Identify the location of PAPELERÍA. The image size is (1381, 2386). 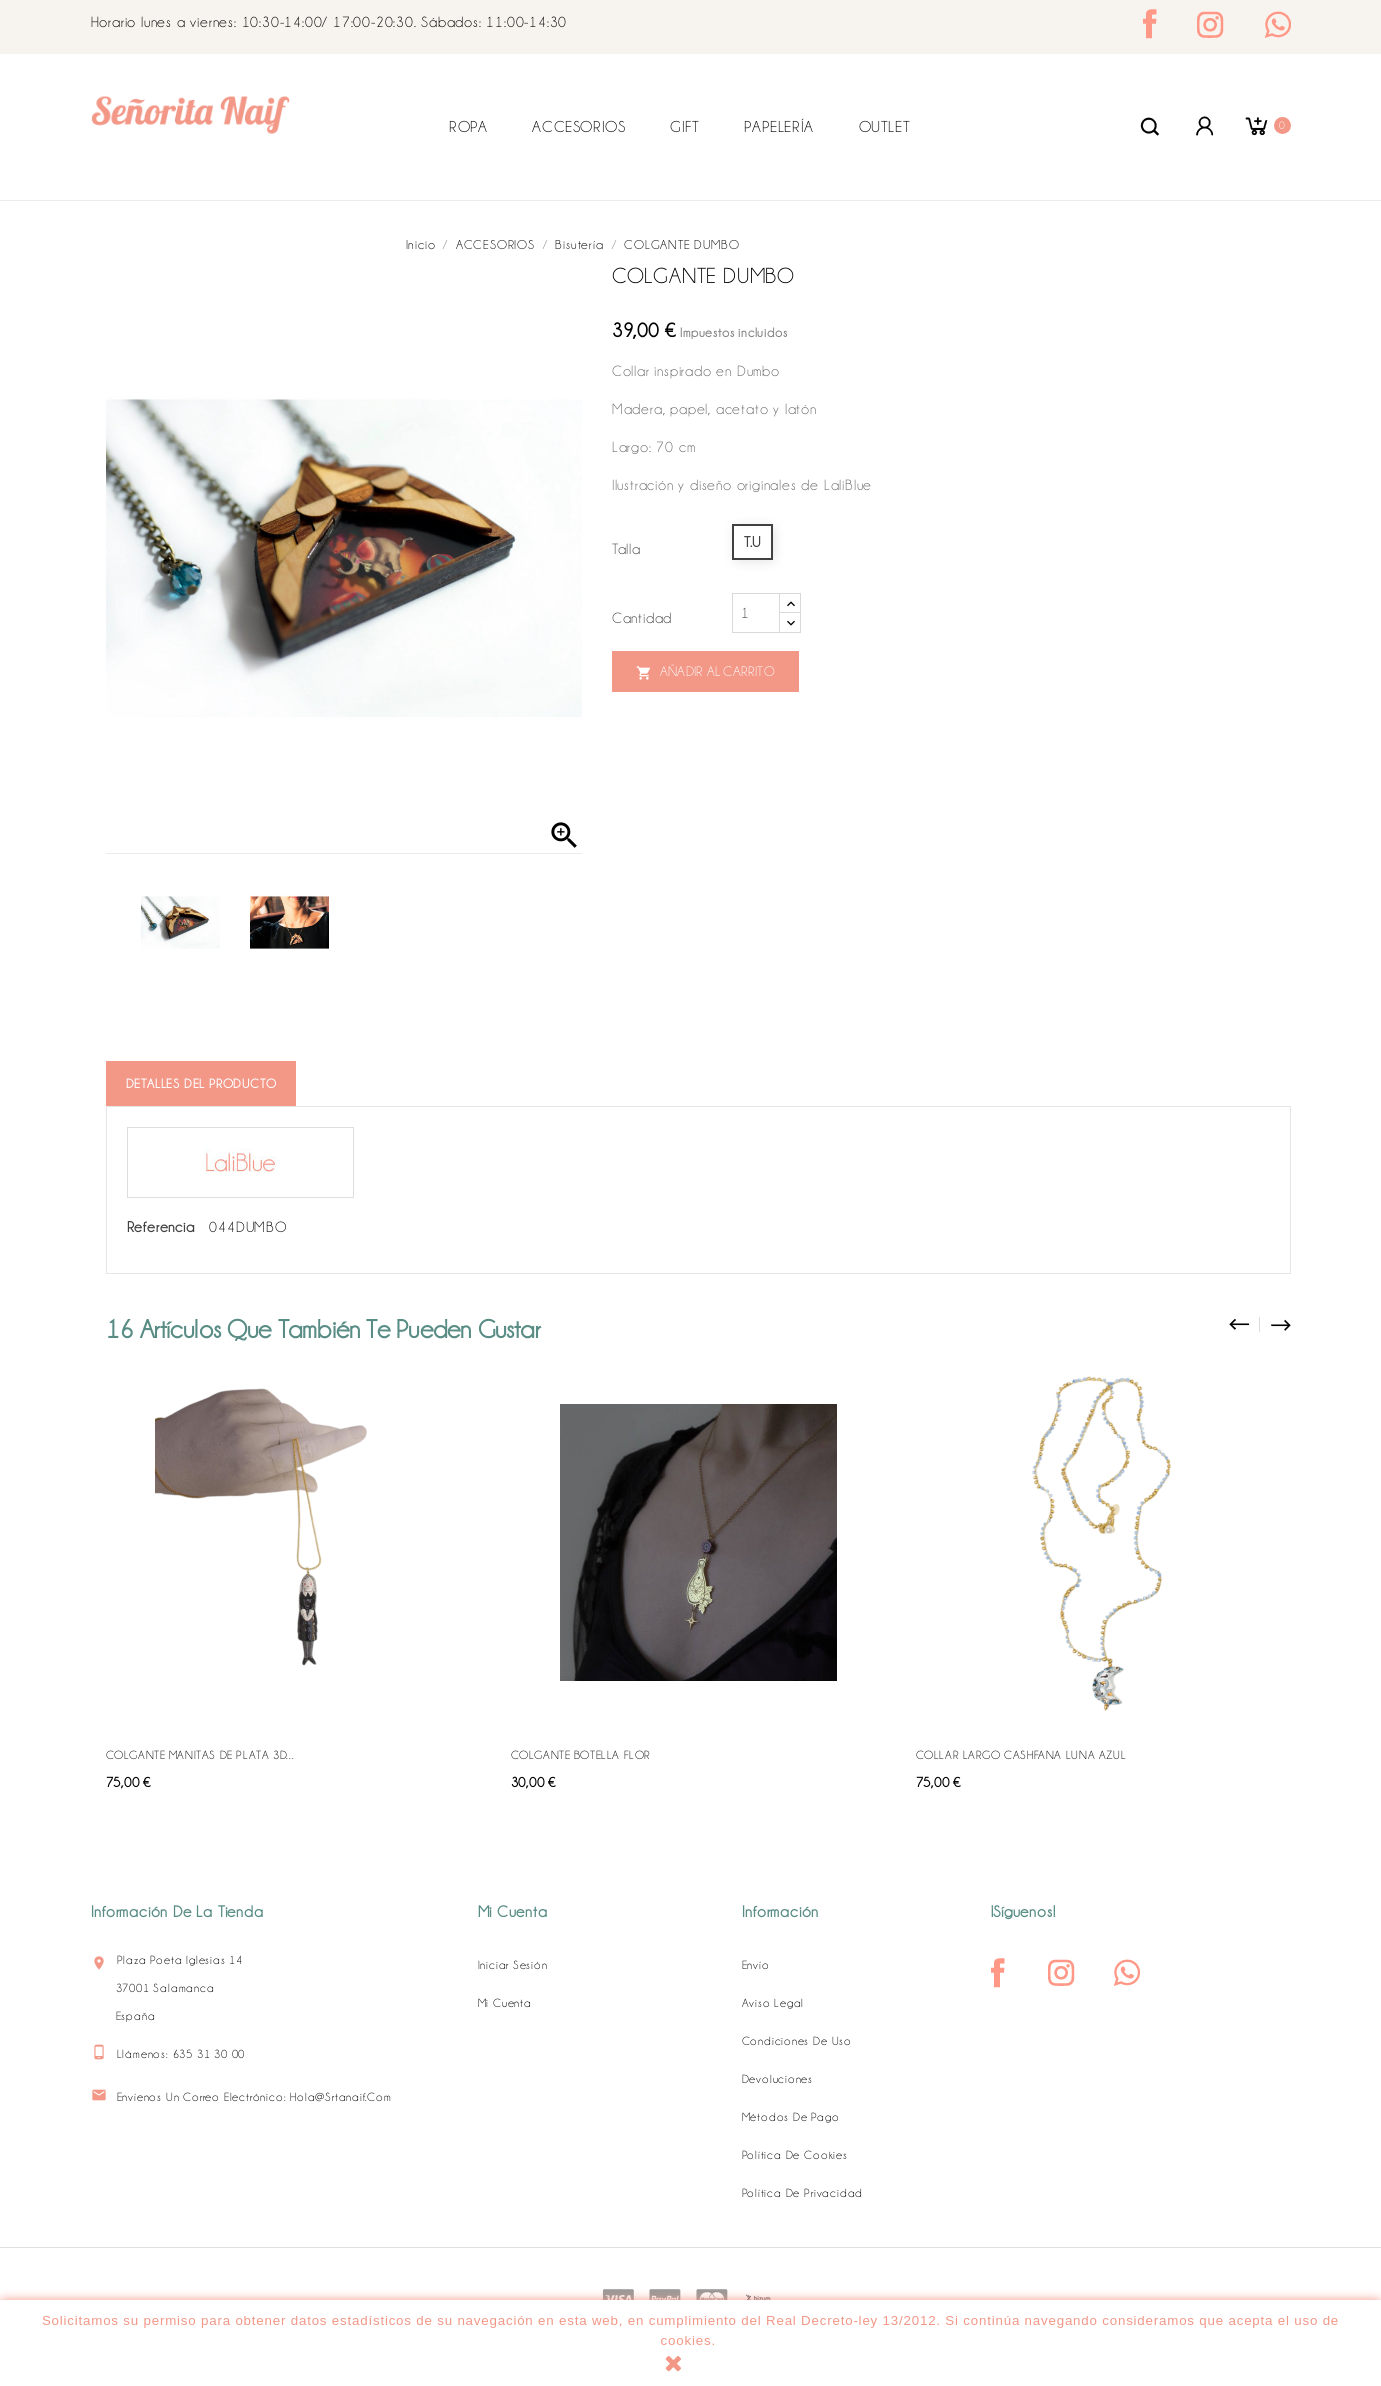
(778, 127).